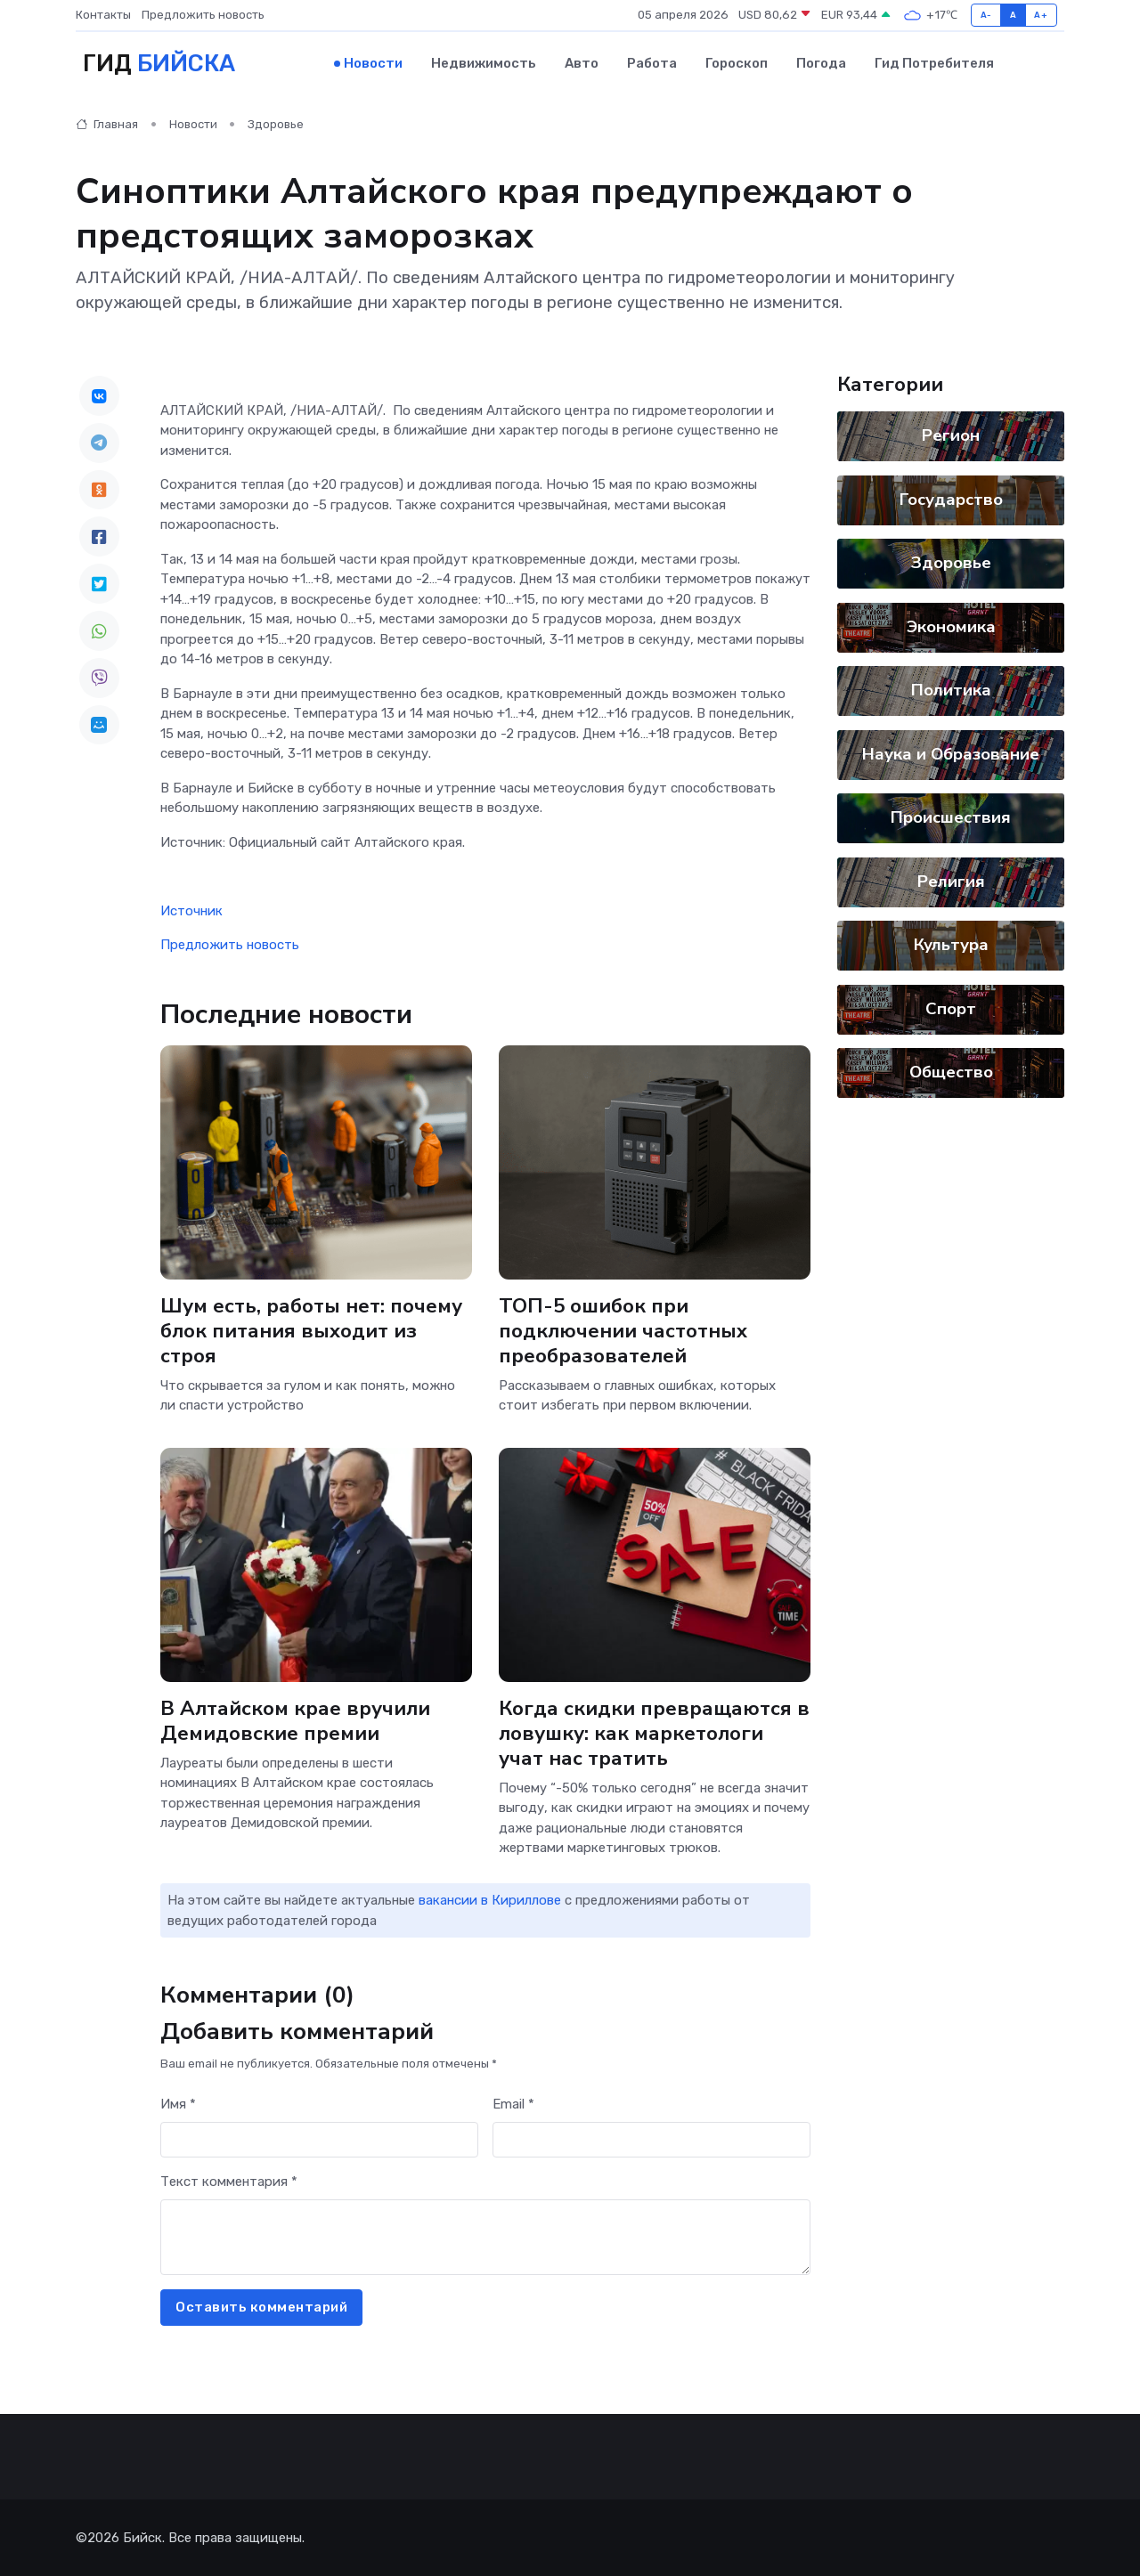 This screenshot has height=2576, width=1140. Describe the element at coordinates (986, 15) in the screenshot. I see `A-` at that location.